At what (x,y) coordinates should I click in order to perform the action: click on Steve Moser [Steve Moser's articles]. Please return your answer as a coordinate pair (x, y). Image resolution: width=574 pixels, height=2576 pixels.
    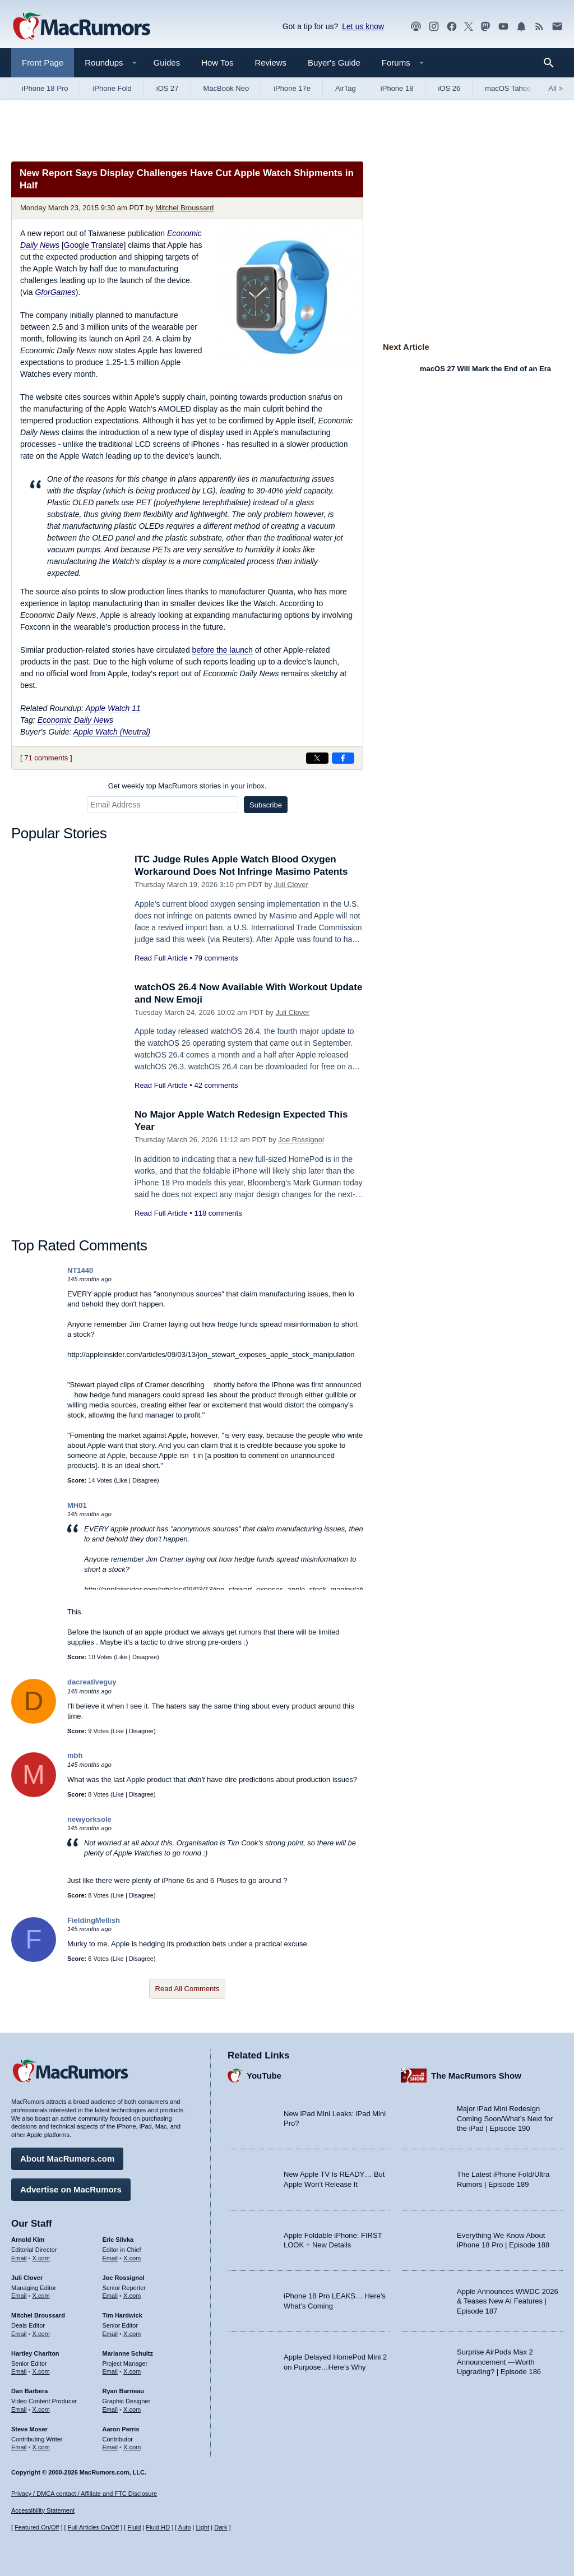
    Looking at the image, I should click on (29, 2429).